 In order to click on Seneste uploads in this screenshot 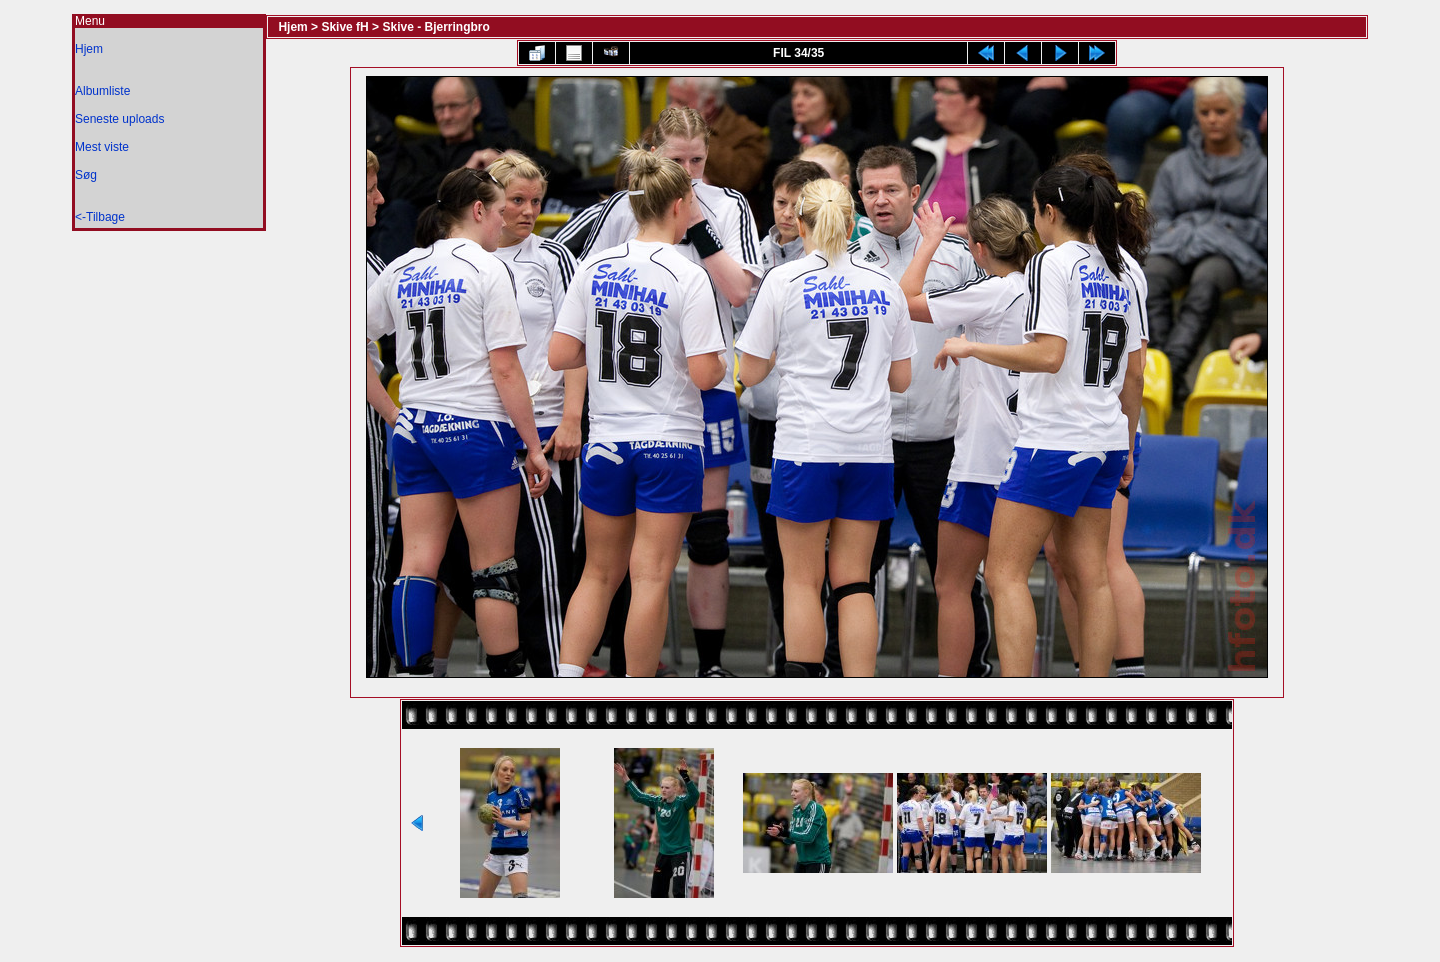, I will do `click(119, 119)`.